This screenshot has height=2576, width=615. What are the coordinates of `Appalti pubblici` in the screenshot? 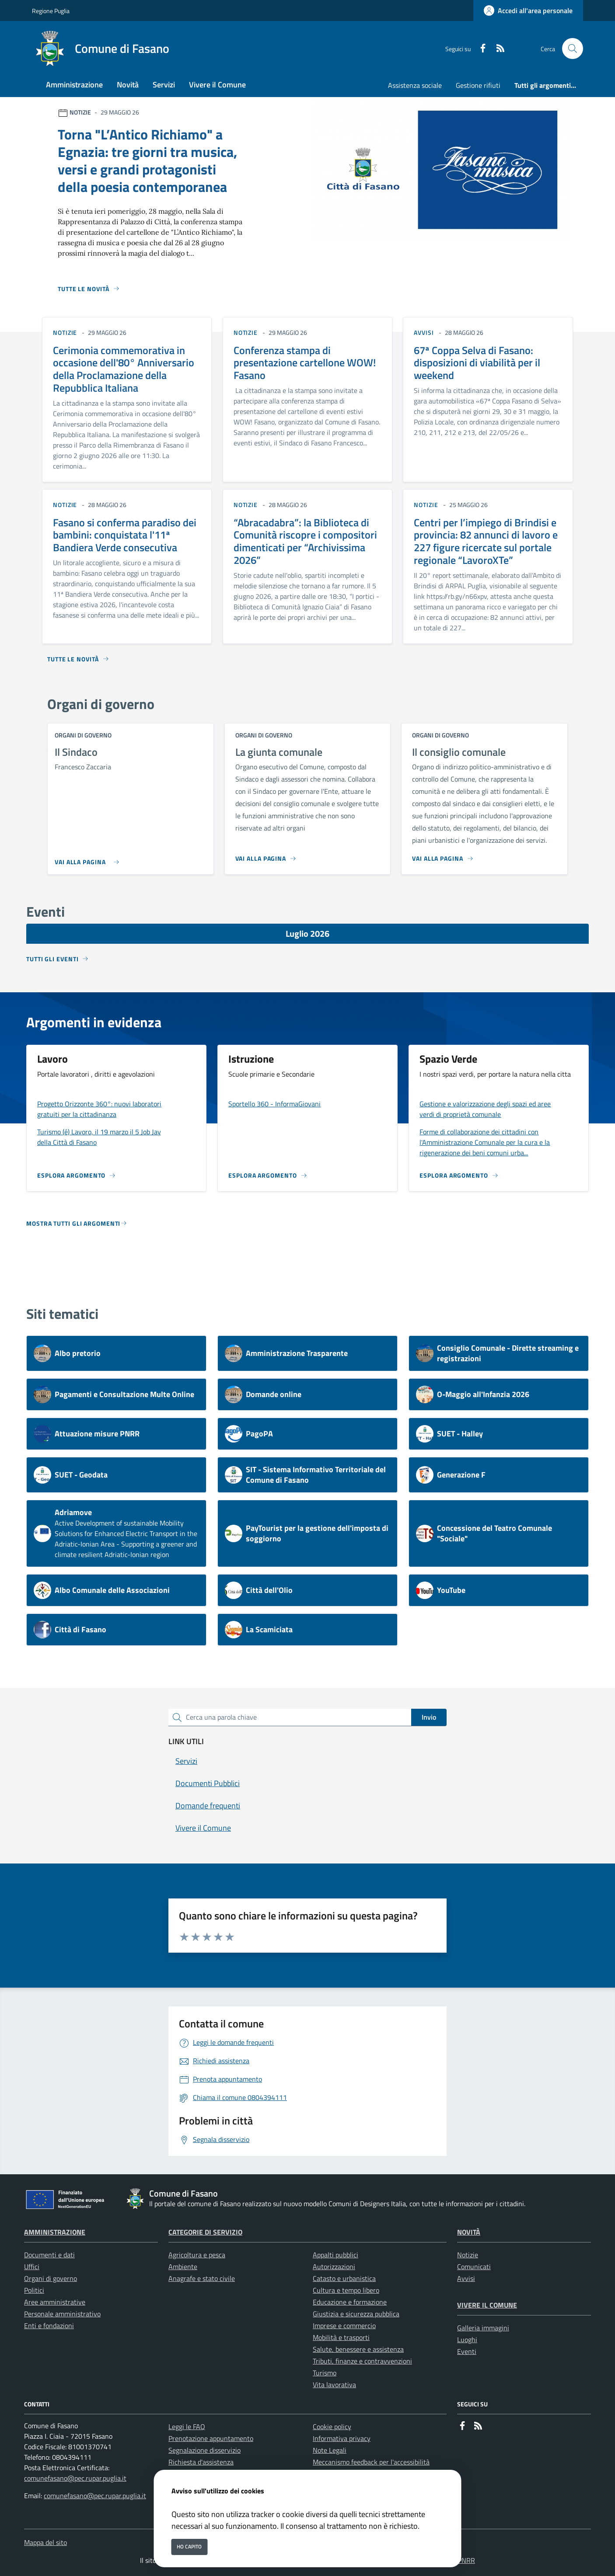 It's located at (335, 2254).